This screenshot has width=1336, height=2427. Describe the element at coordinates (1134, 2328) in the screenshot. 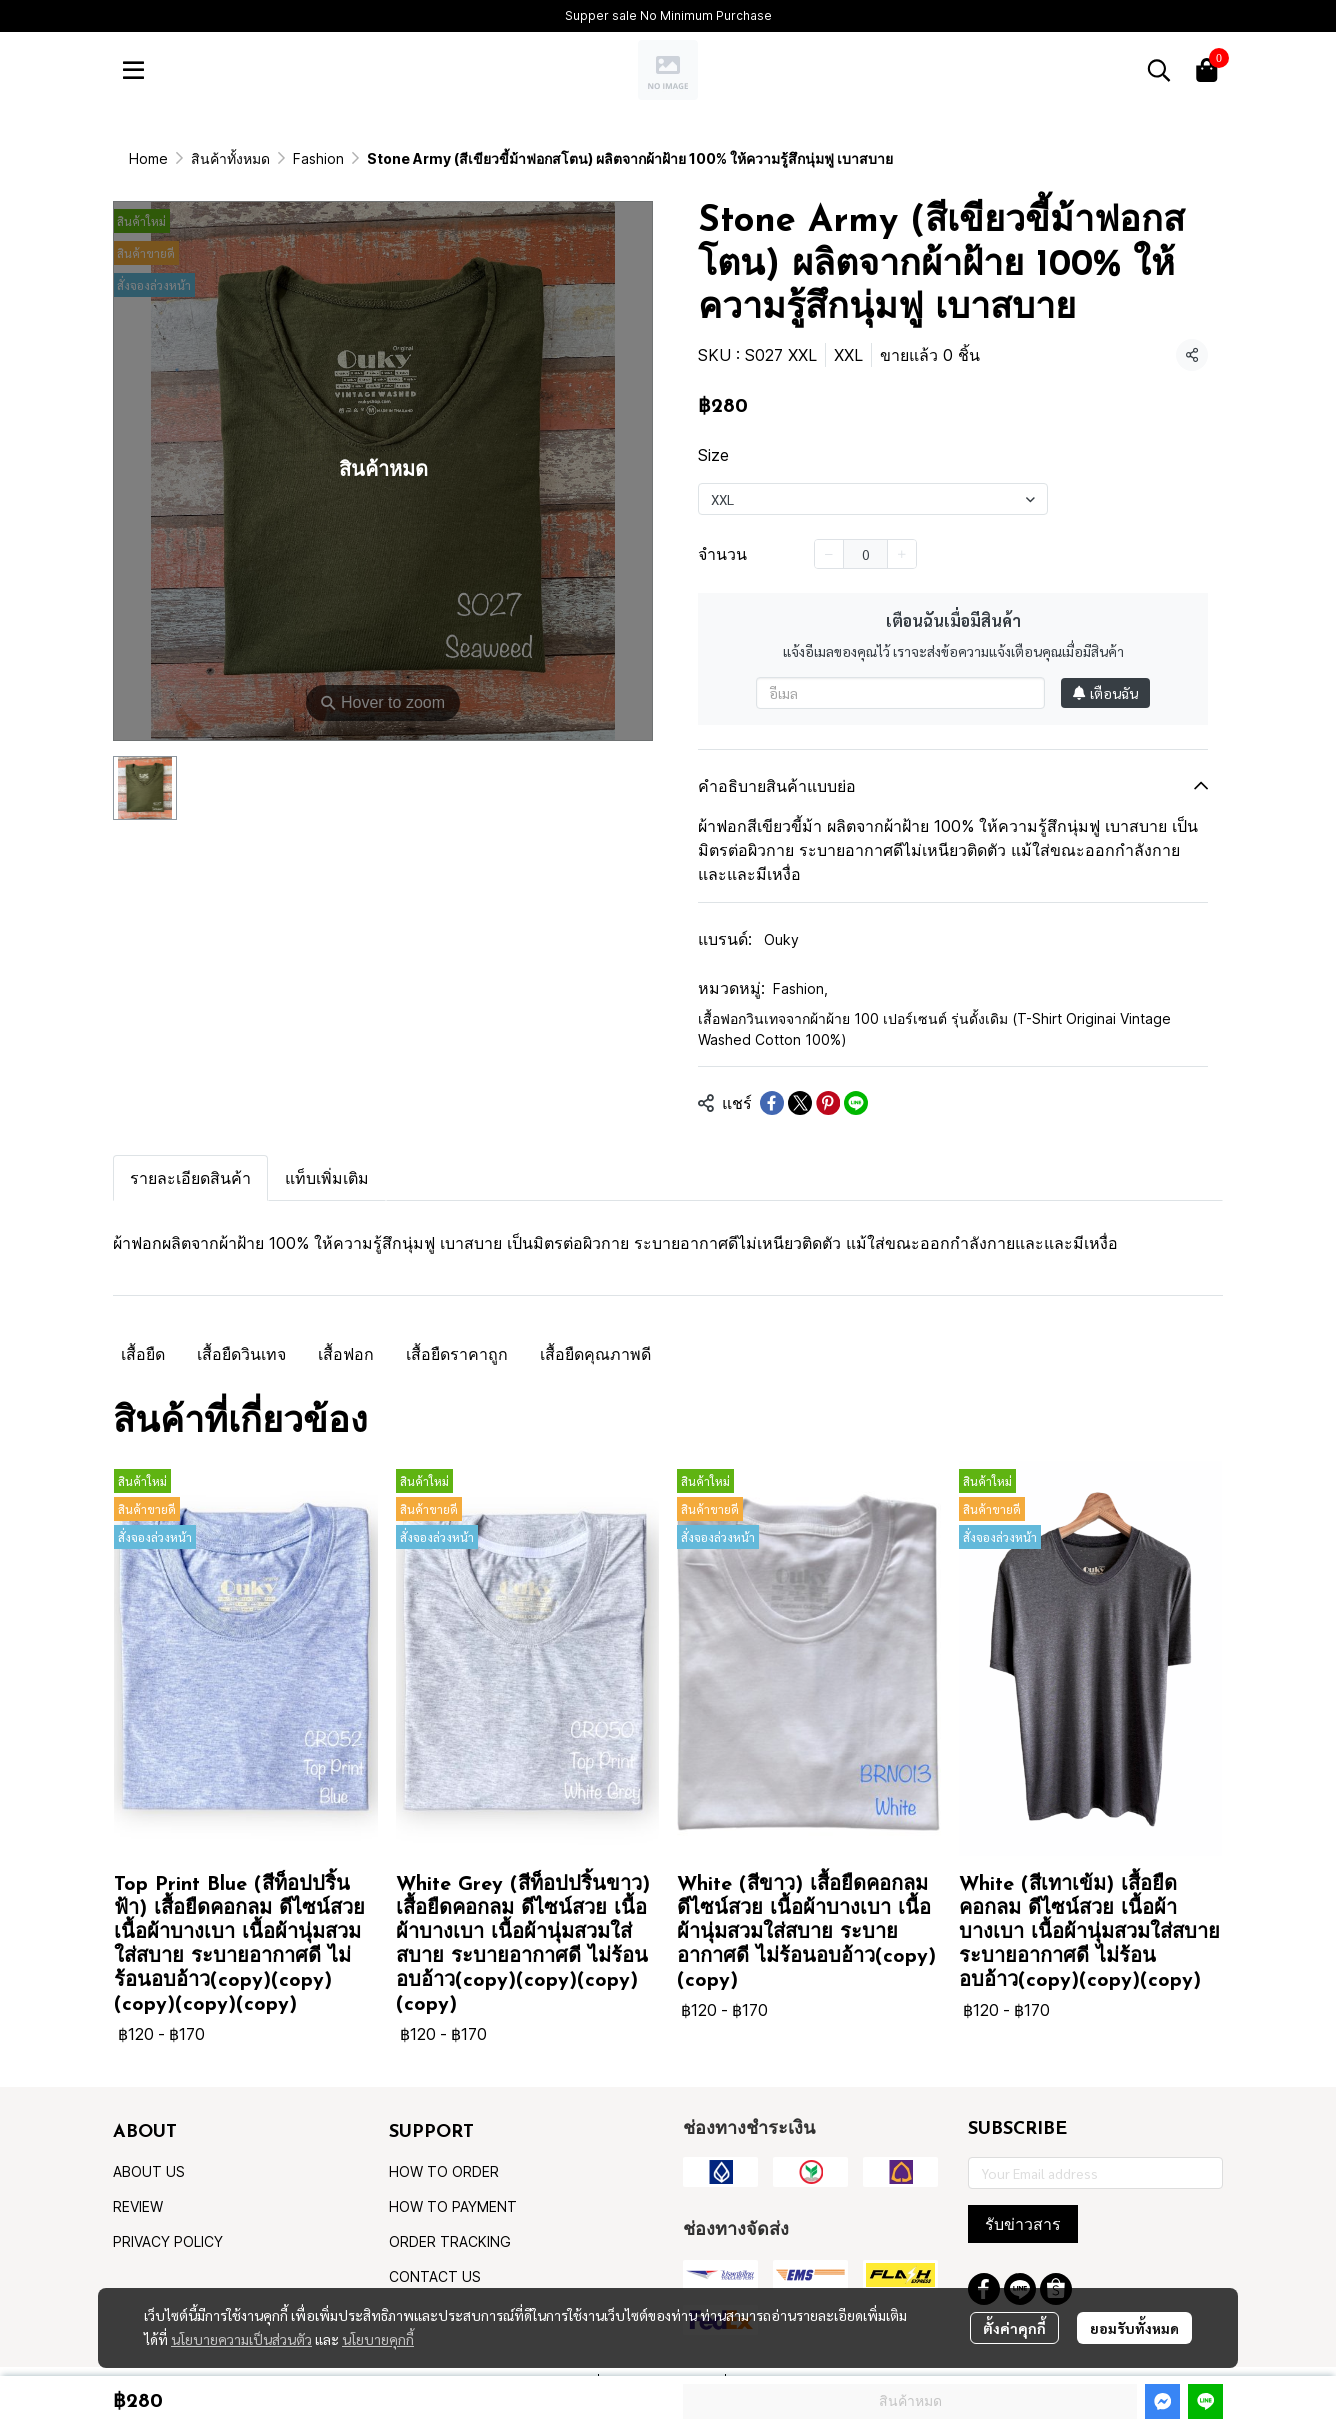

I see `ยอมรับทั้งหมด` at that location.